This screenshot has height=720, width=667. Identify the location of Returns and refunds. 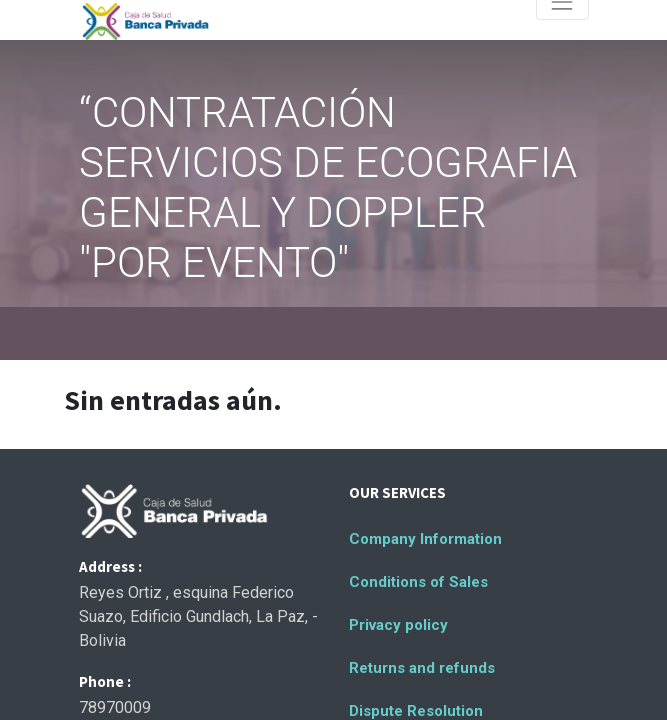
(422, 668).